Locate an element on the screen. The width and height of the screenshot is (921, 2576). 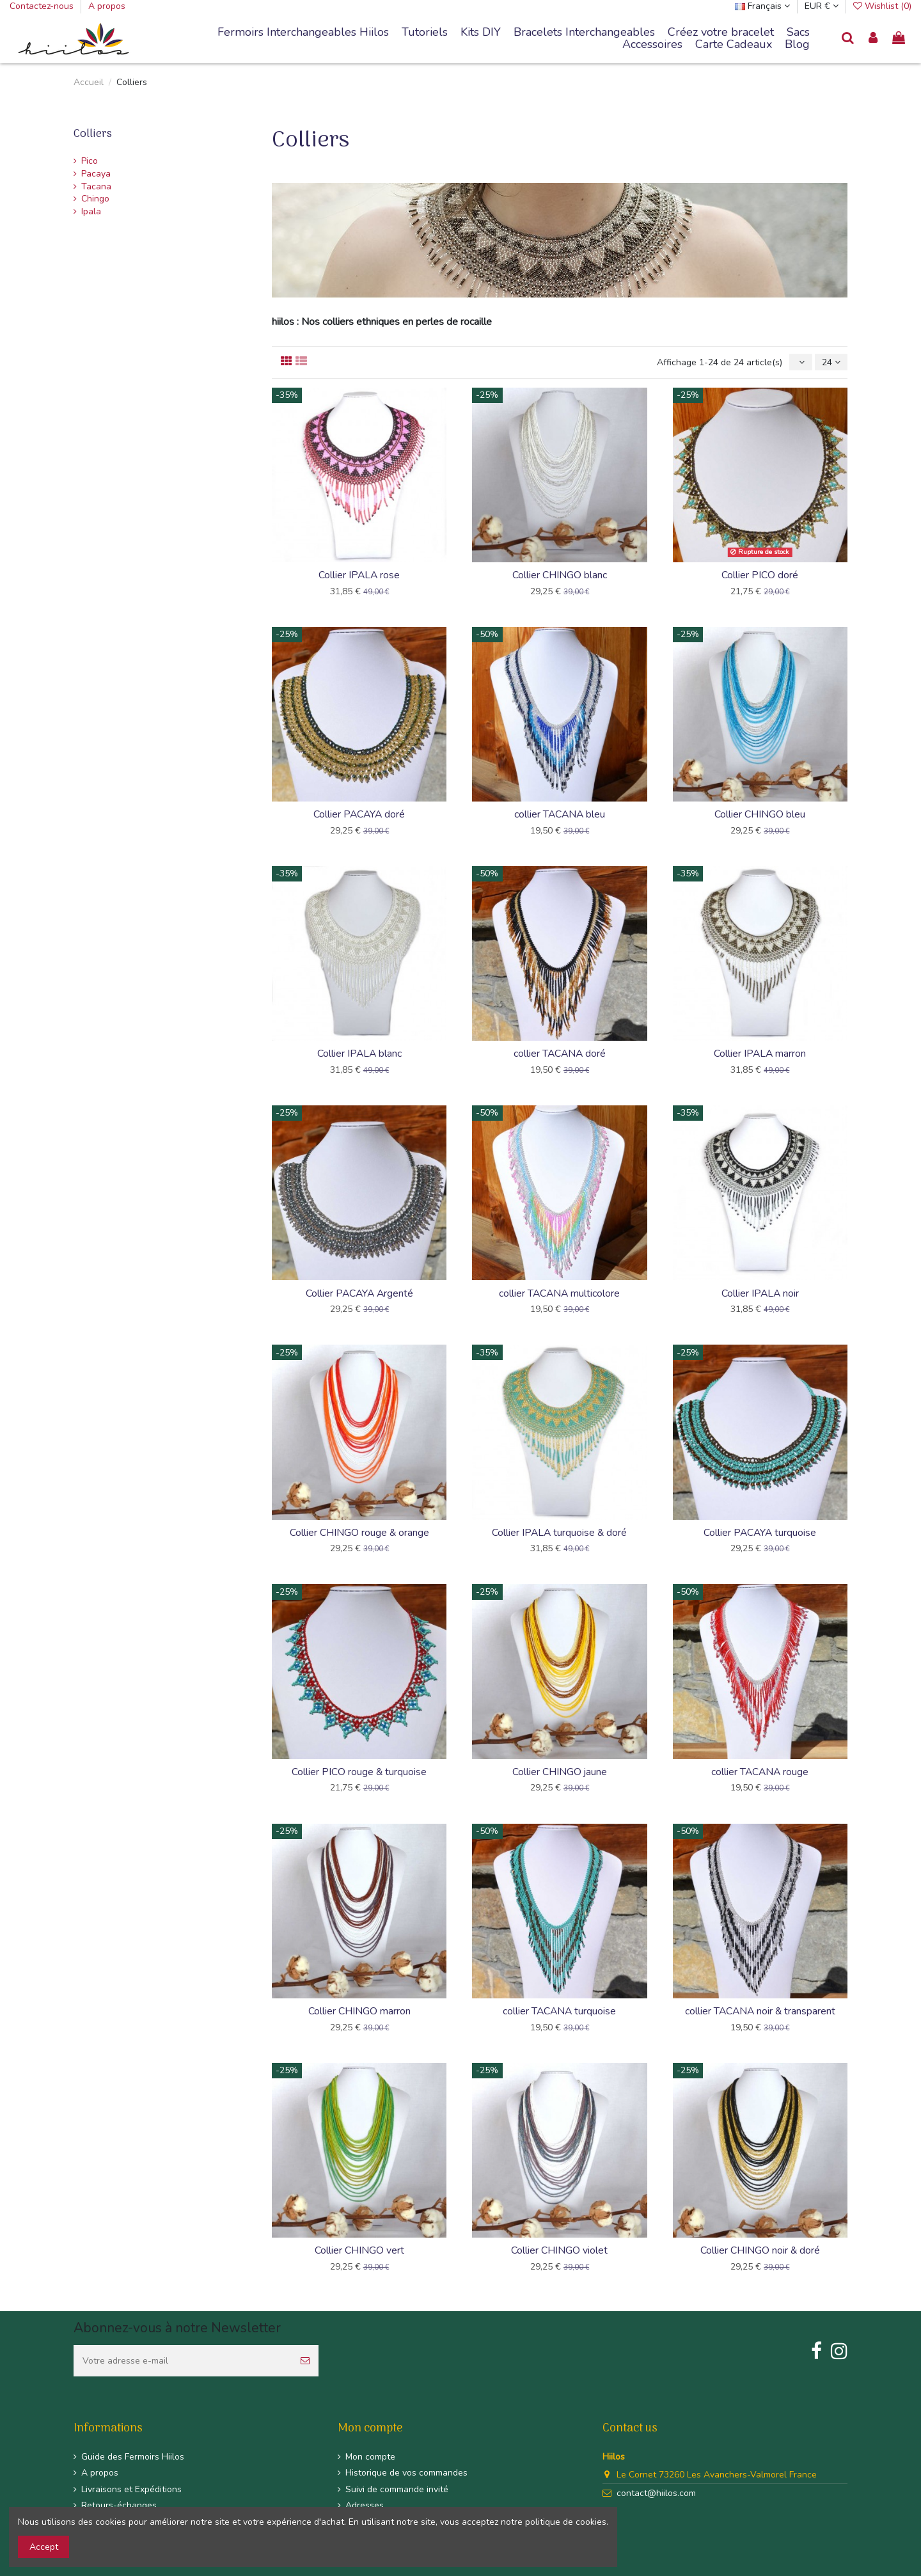
Accept is located at coordinates (43, 2547).